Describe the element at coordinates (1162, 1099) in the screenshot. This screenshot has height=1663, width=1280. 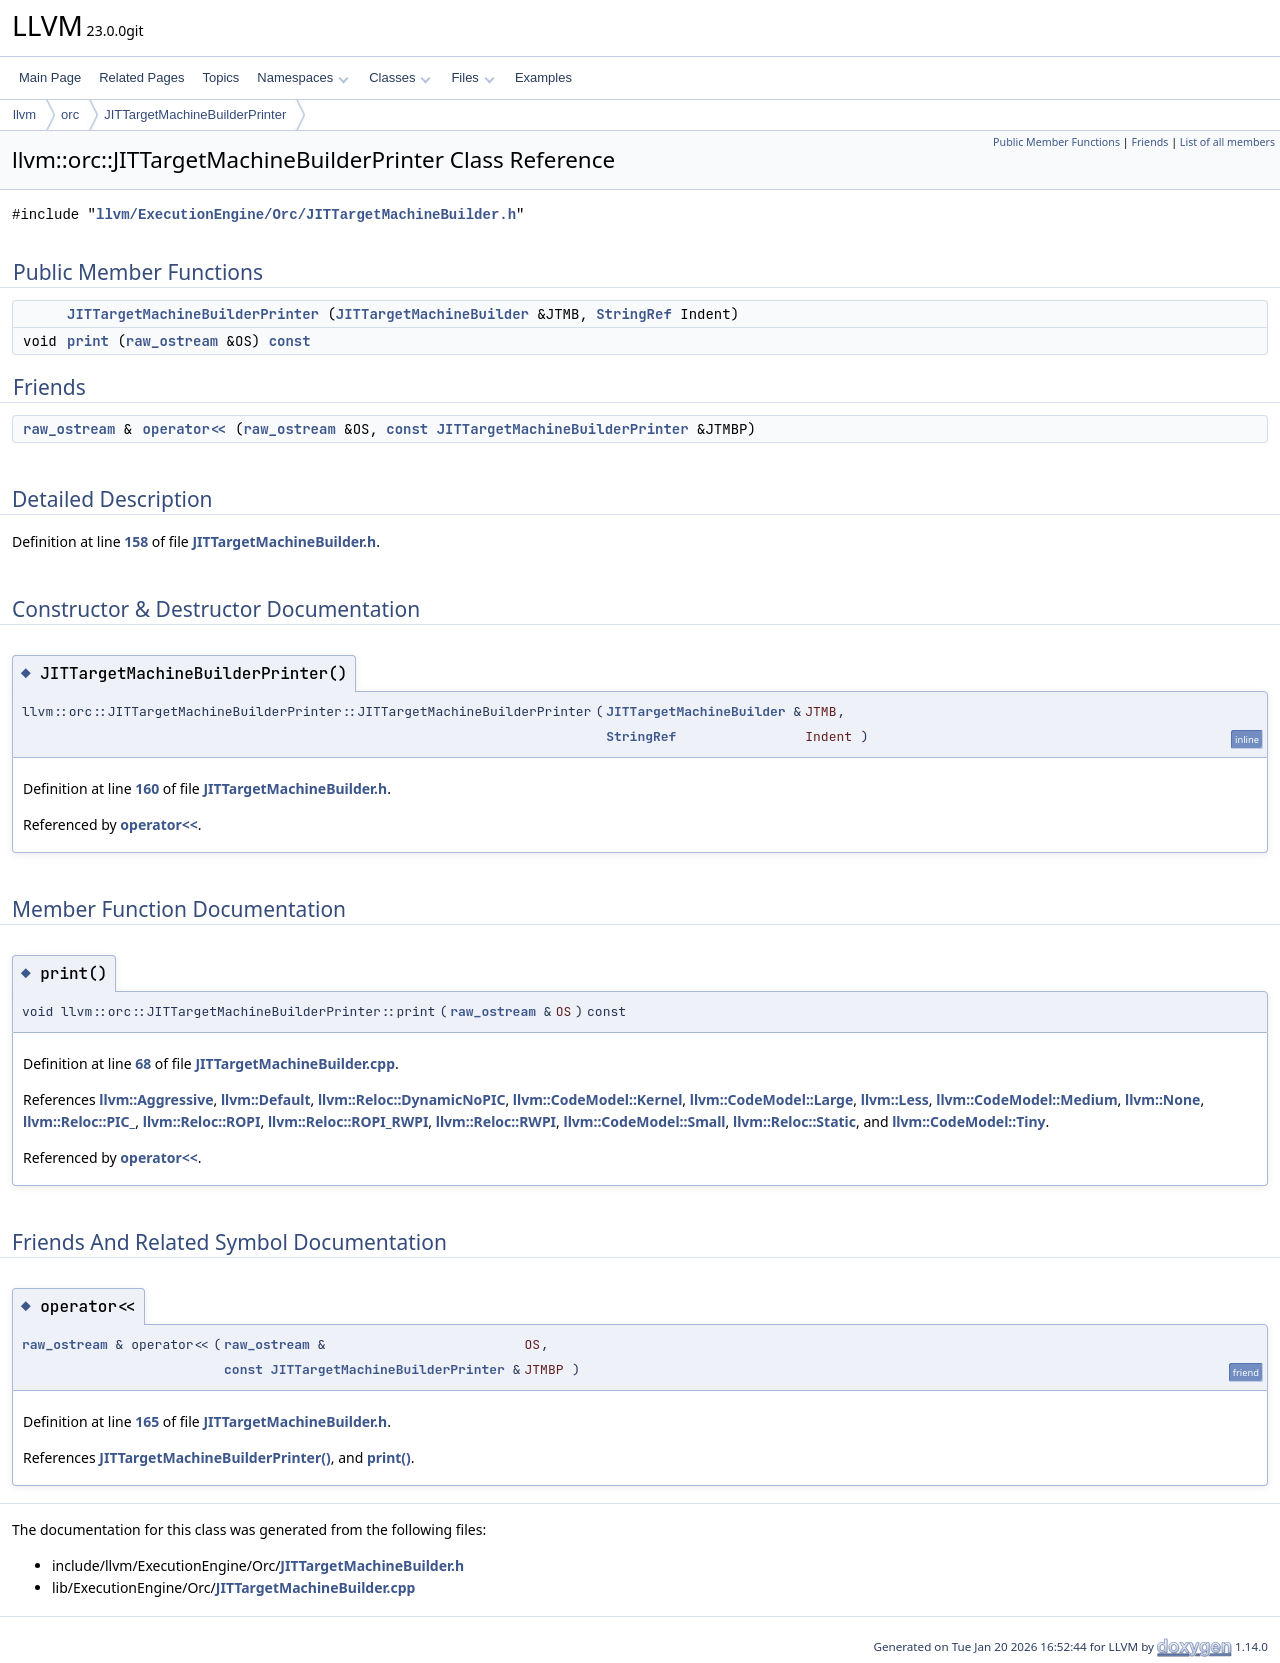
I see `llvm::None` at that location.